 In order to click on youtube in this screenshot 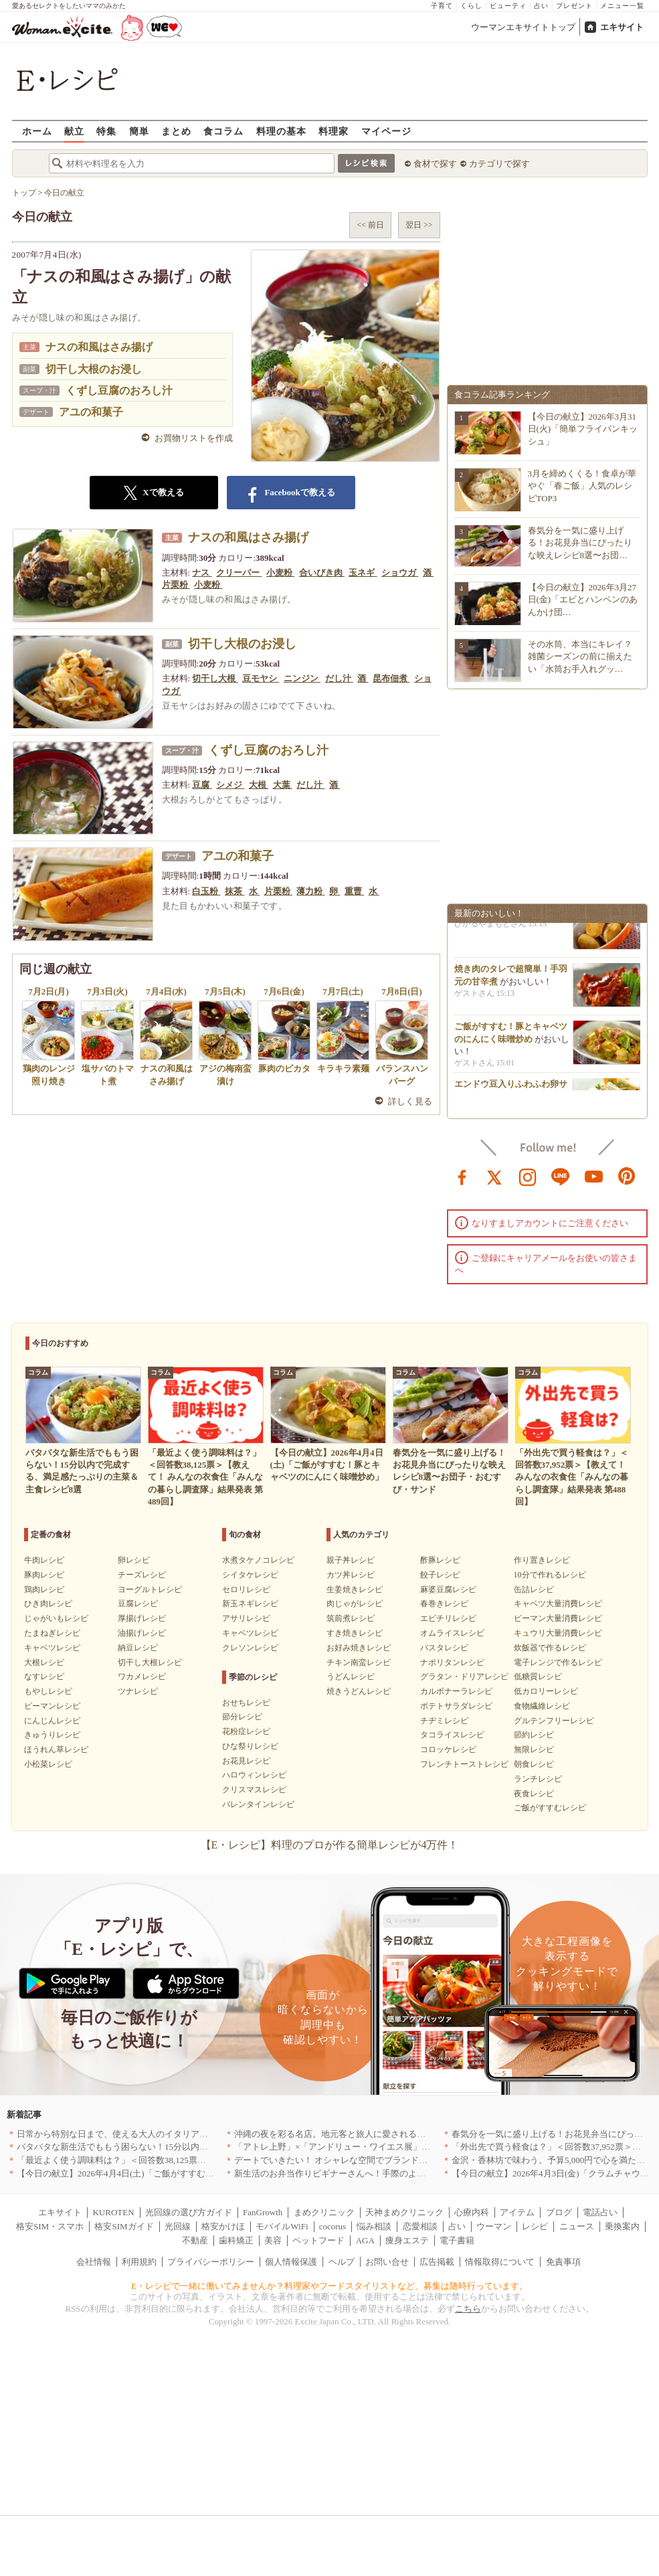, I will do `click(594, 1176)`.